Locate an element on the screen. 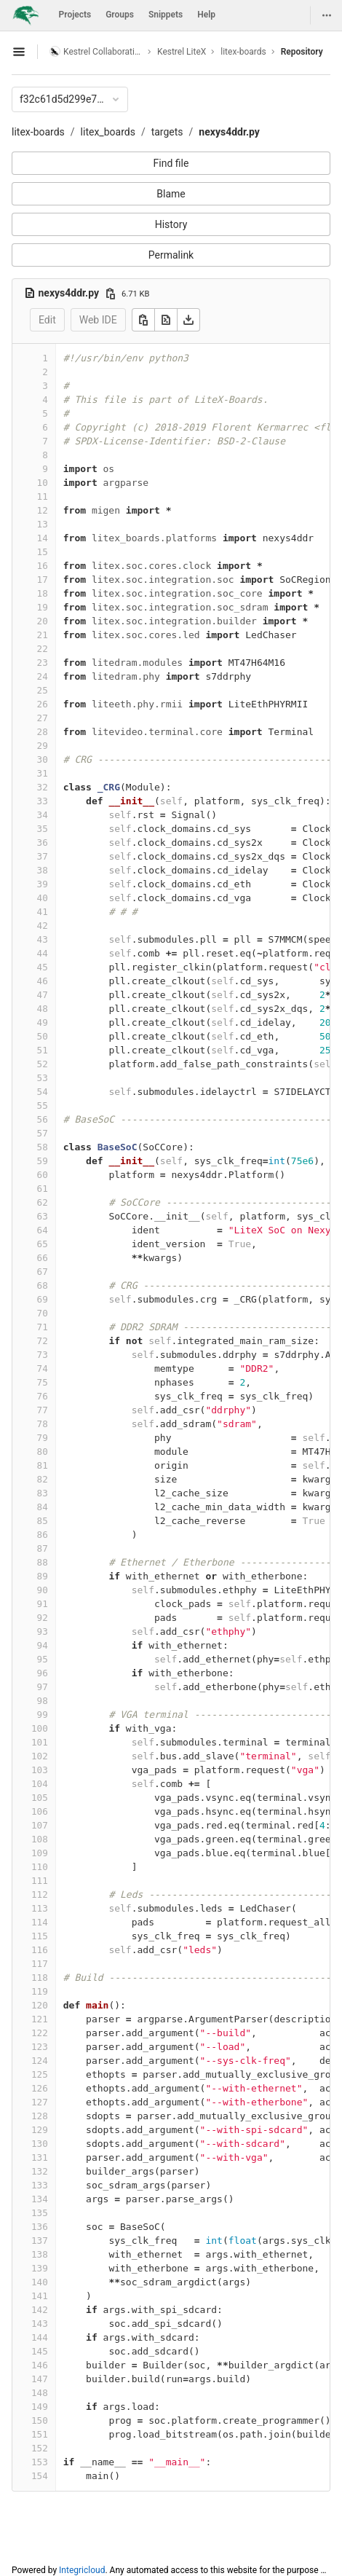  [Copy] is located at coordinates (143, 319).